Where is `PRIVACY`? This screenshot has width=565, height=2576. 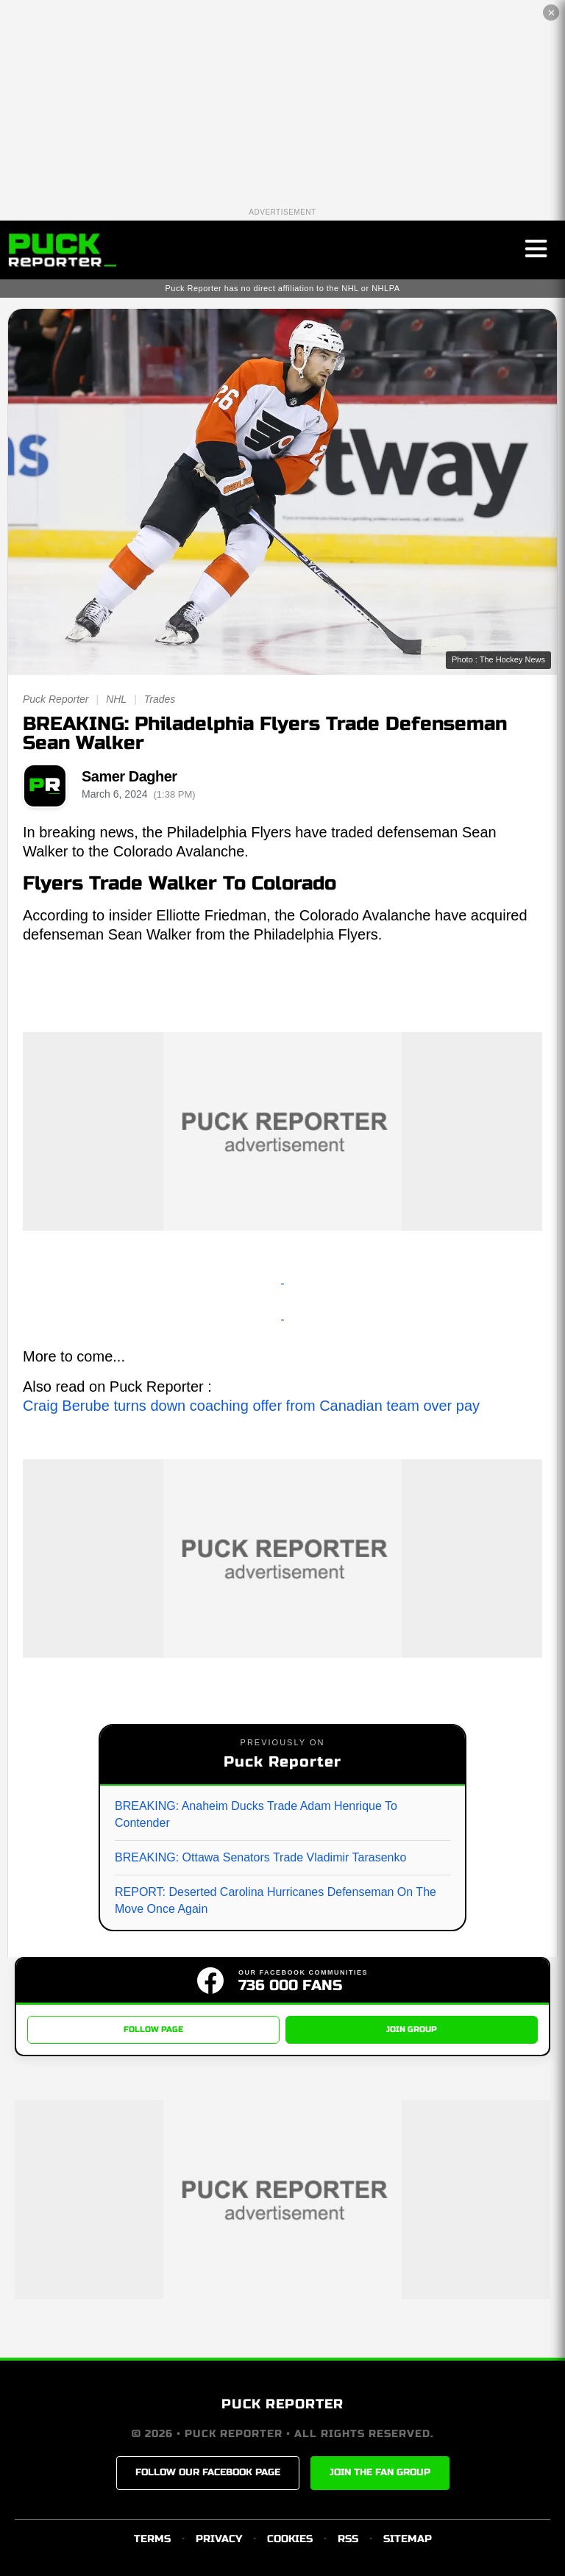
PRIVACY is located at coordinates (219, 2539).